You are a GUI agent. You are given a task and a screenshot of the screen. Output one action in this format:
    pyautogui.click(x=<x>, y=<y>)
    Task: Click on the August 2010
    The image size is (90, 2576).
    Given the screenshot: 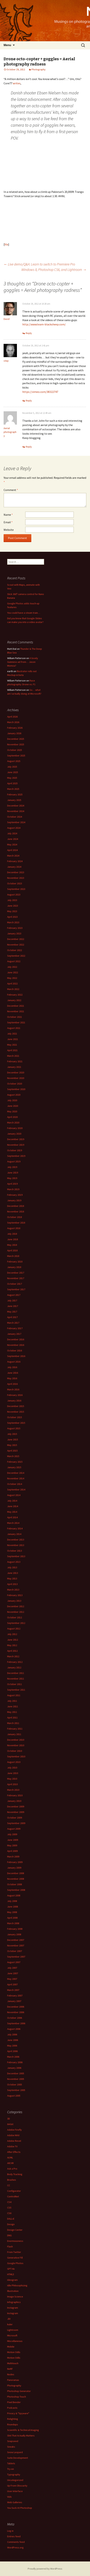 What is the action you would take?
    pyautogui.click(x=13, y=1762)
    